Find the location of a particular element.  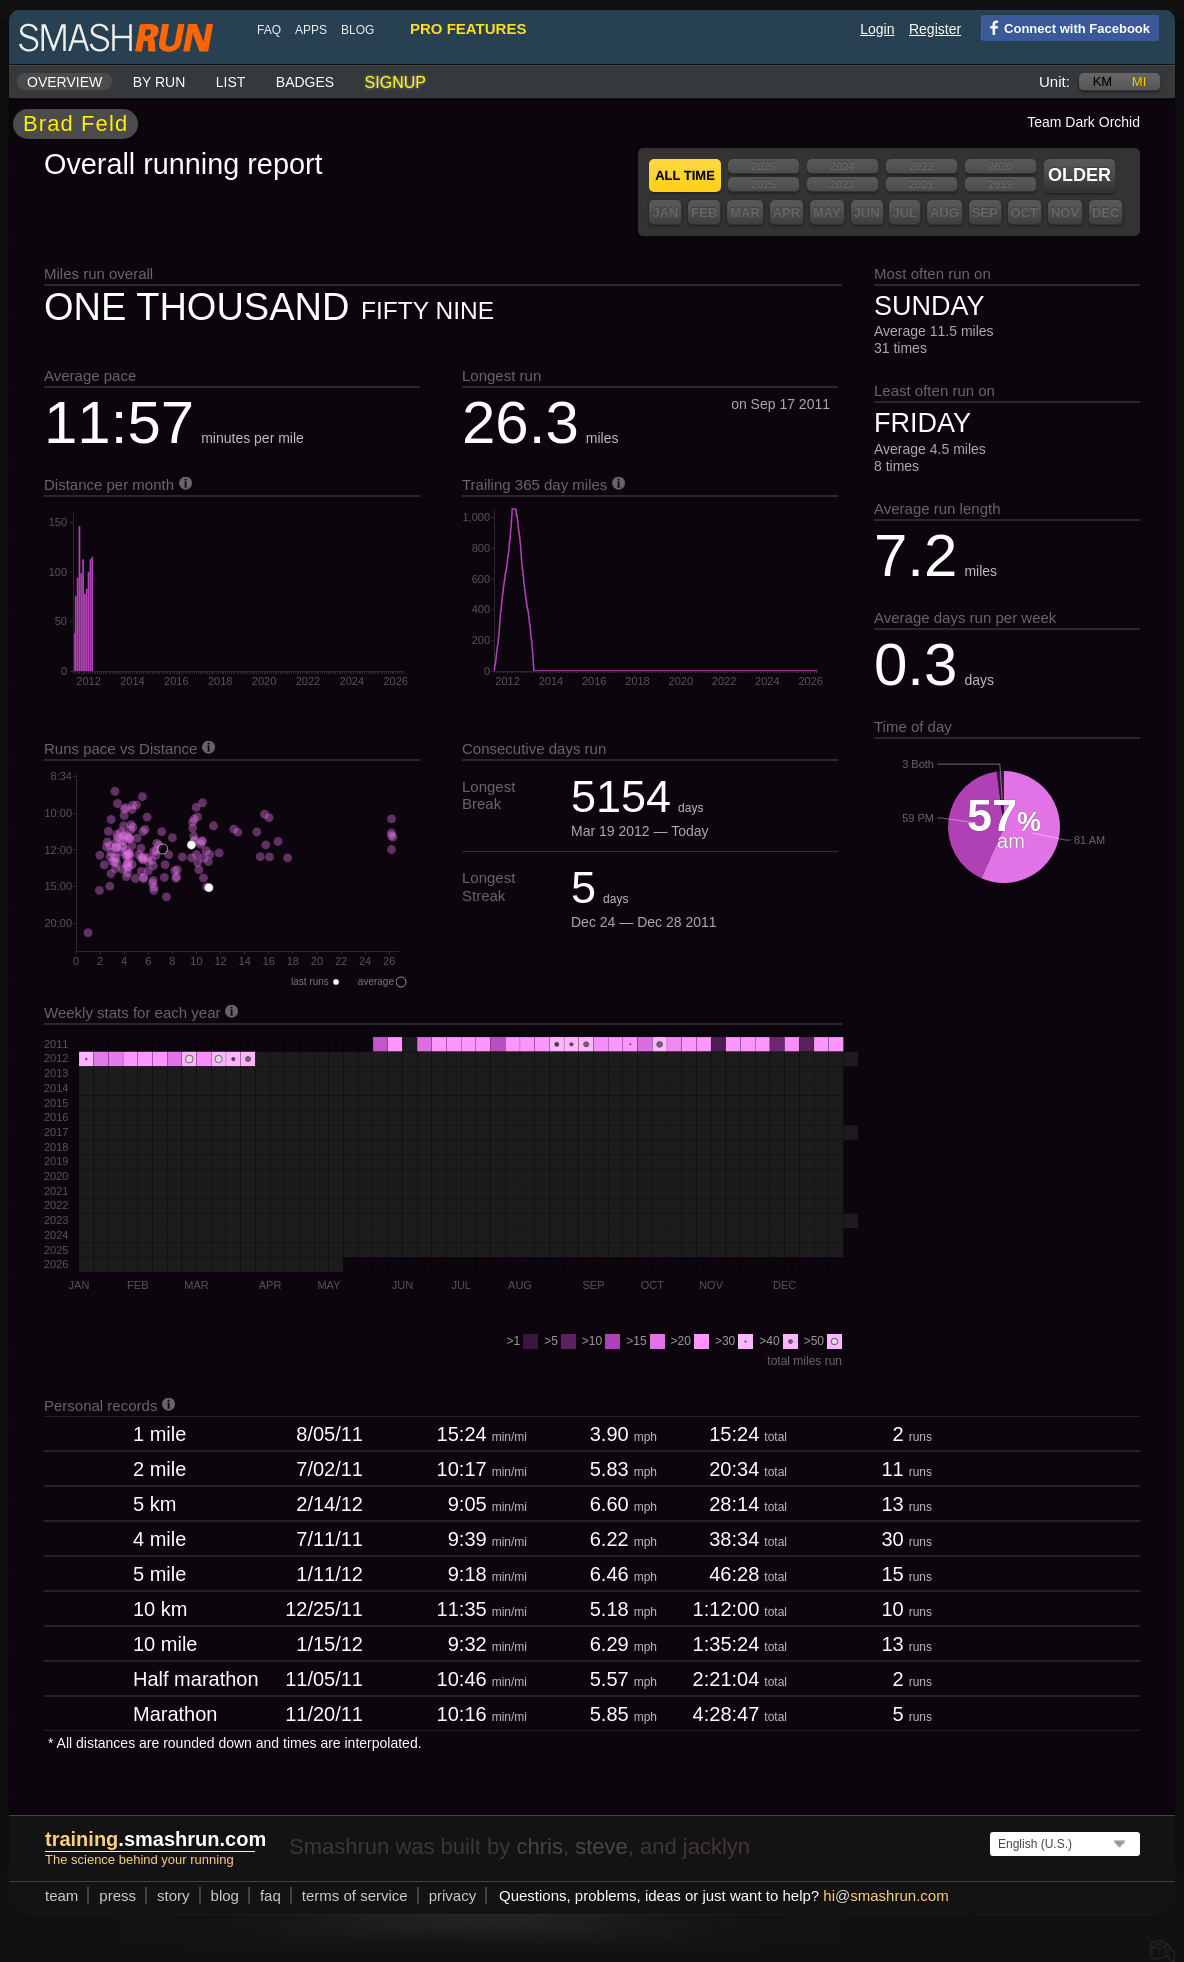

jacklyn is located at coordinates (716, 1846).